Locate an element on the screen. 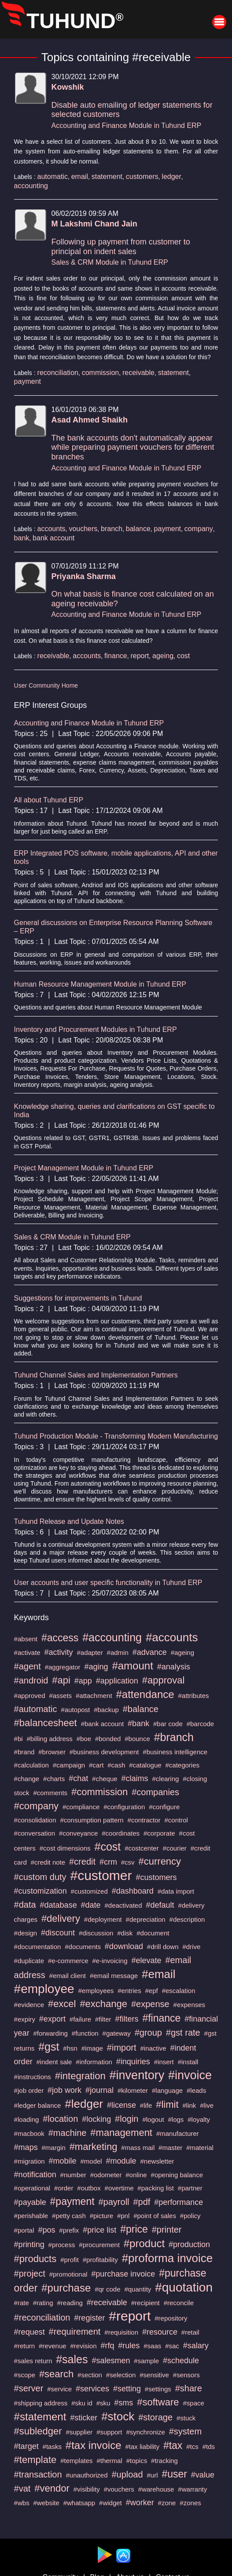 Image resolution: width=232 pixels, height=2576 pixels. #warehouse is located at coordinates (156, 2489).